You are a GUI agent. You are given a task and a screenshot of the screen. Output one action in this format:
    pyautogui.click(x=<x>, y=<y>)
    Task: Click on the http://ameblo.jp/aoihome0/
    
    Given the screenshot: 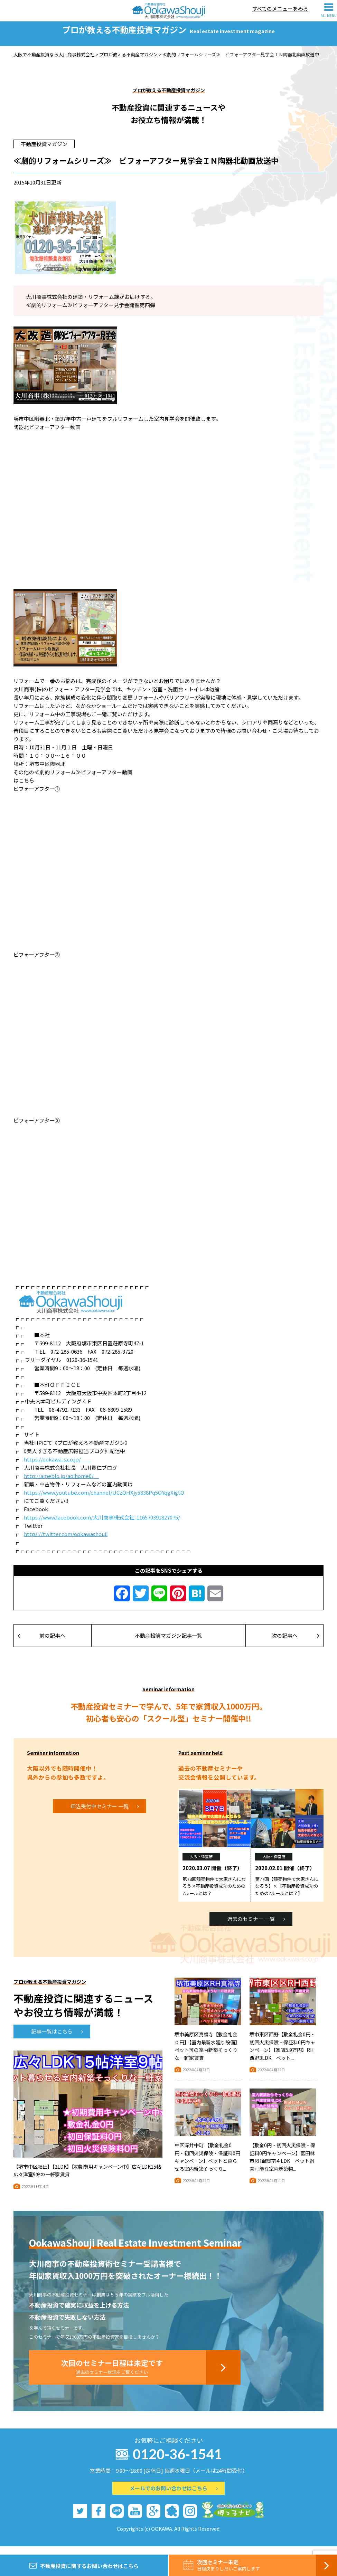 What is the action you would take?
    pyautogui.click(x=61, y=1483)
    